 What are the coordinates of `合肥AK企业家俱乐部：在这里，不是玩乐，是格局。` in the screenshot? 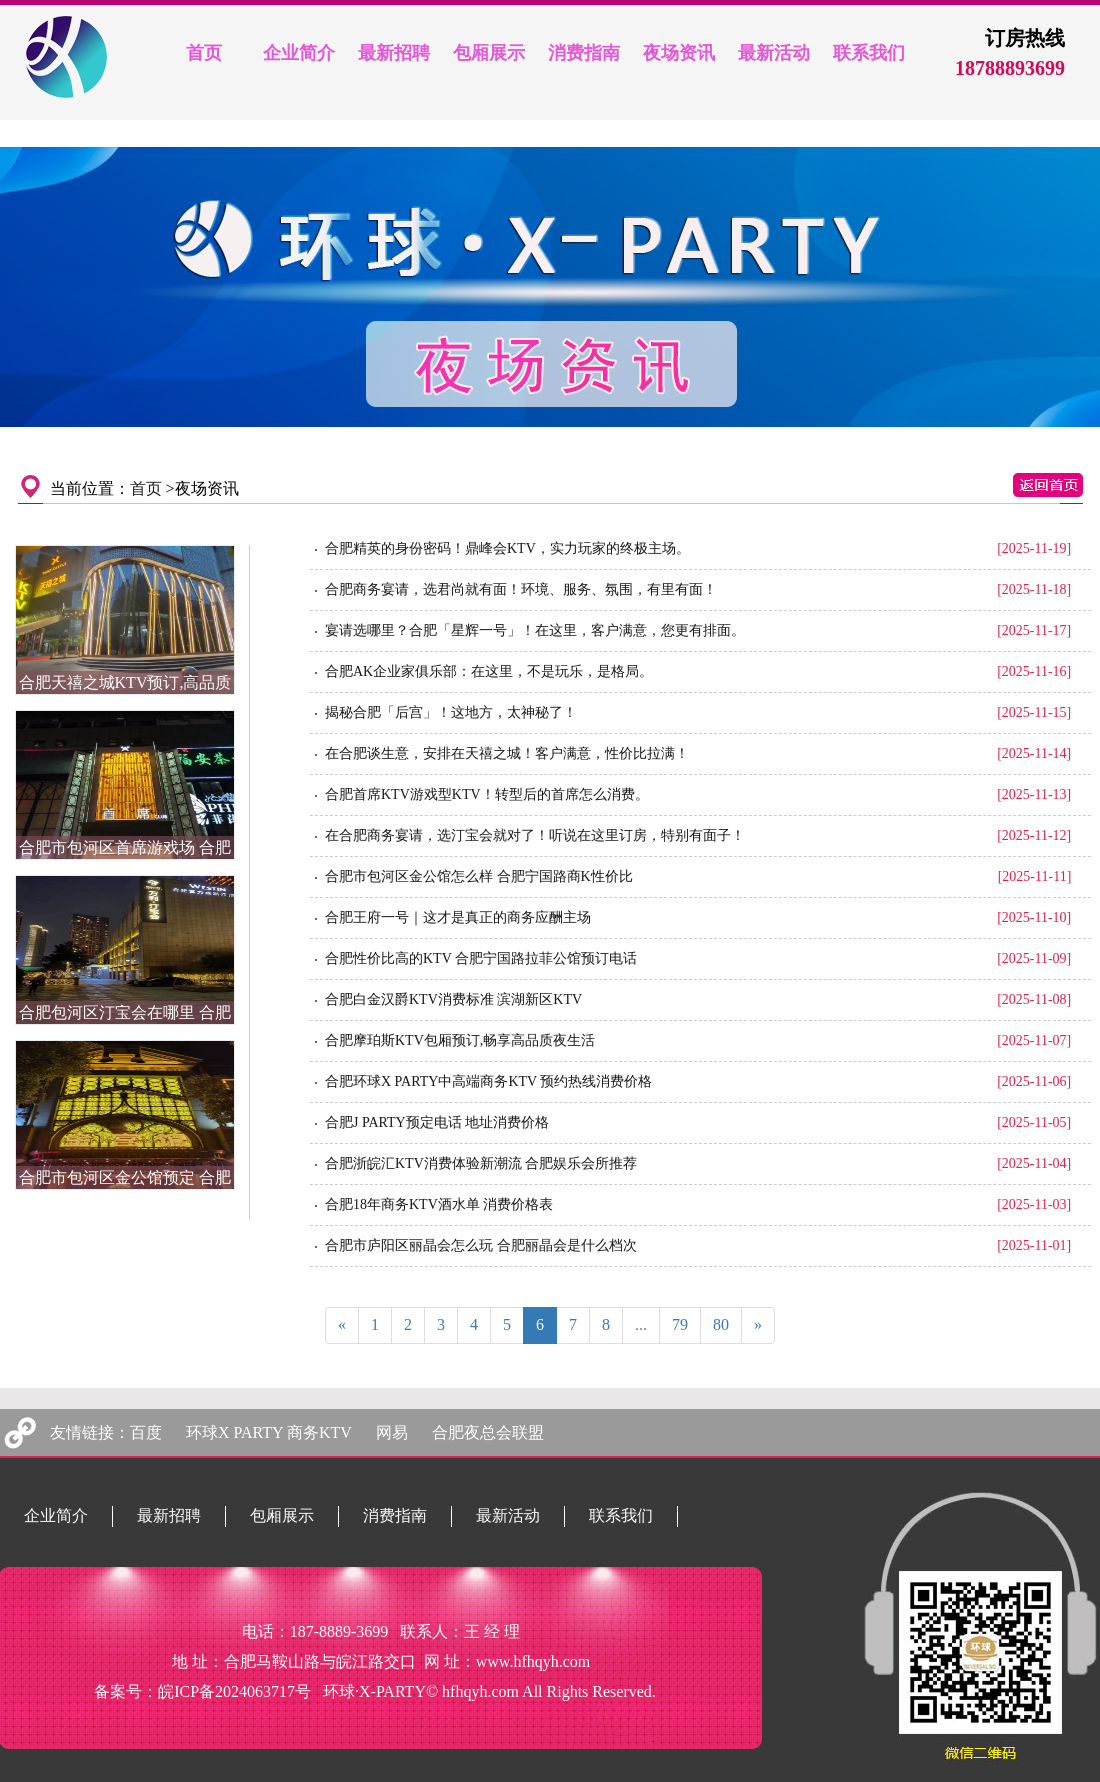 It's located at (489, 671).